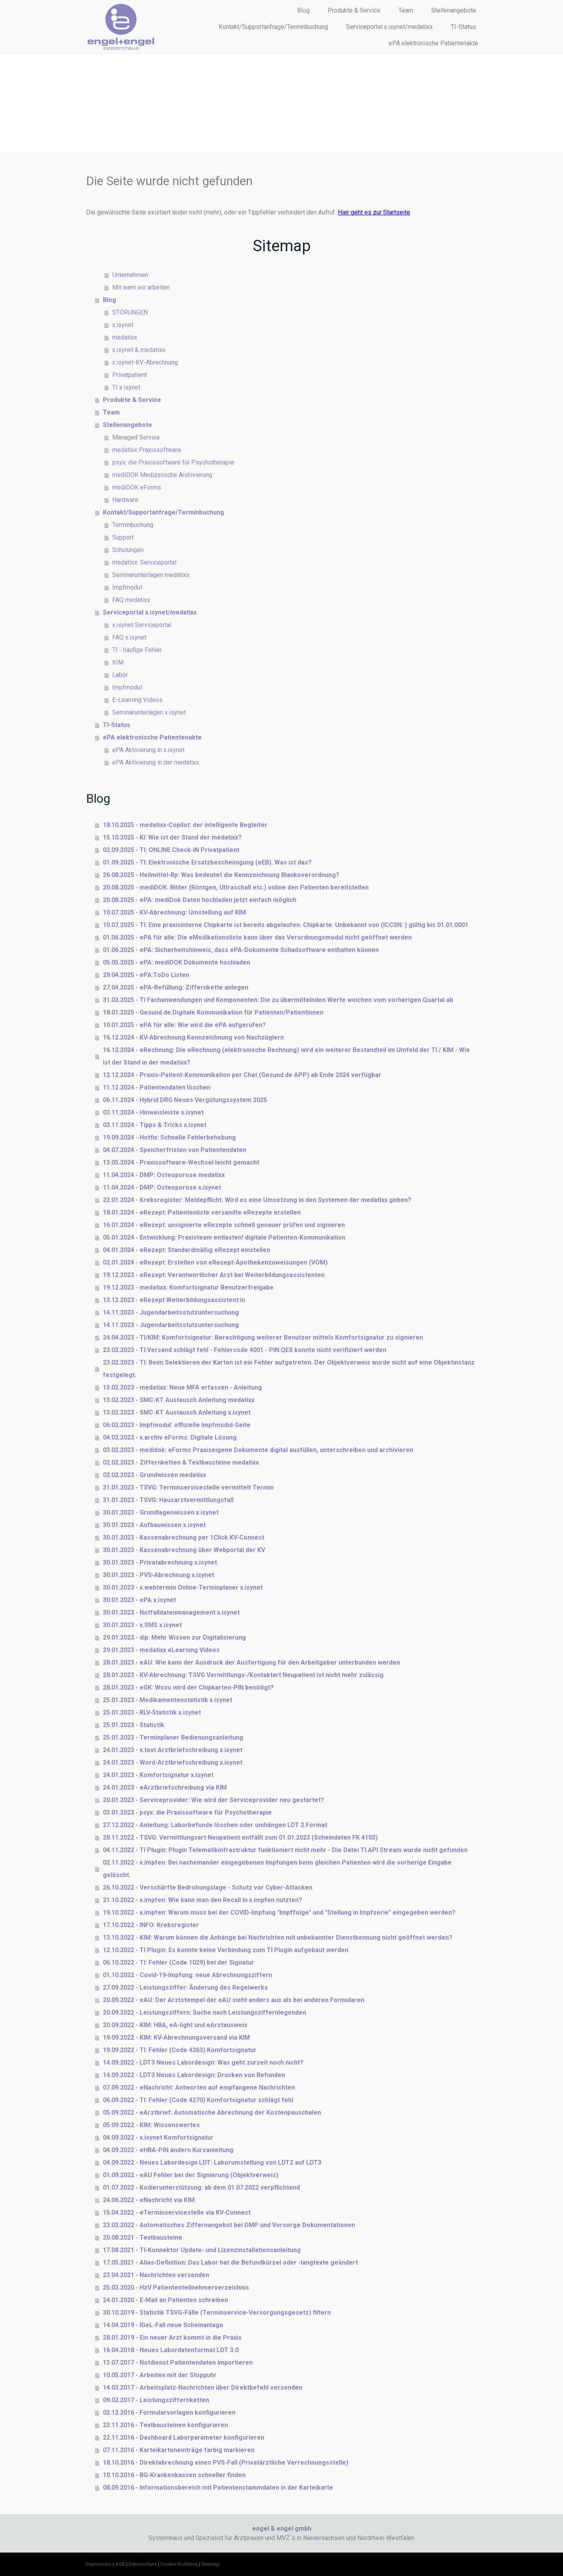 The width and height of the screenshot is (563, 2576). I want to click on 01.06.2025 - ePA für alle: Die eMedikationsliste kann über das Verordnungsmodul nicht geöffnet werden, so click(257, 937).